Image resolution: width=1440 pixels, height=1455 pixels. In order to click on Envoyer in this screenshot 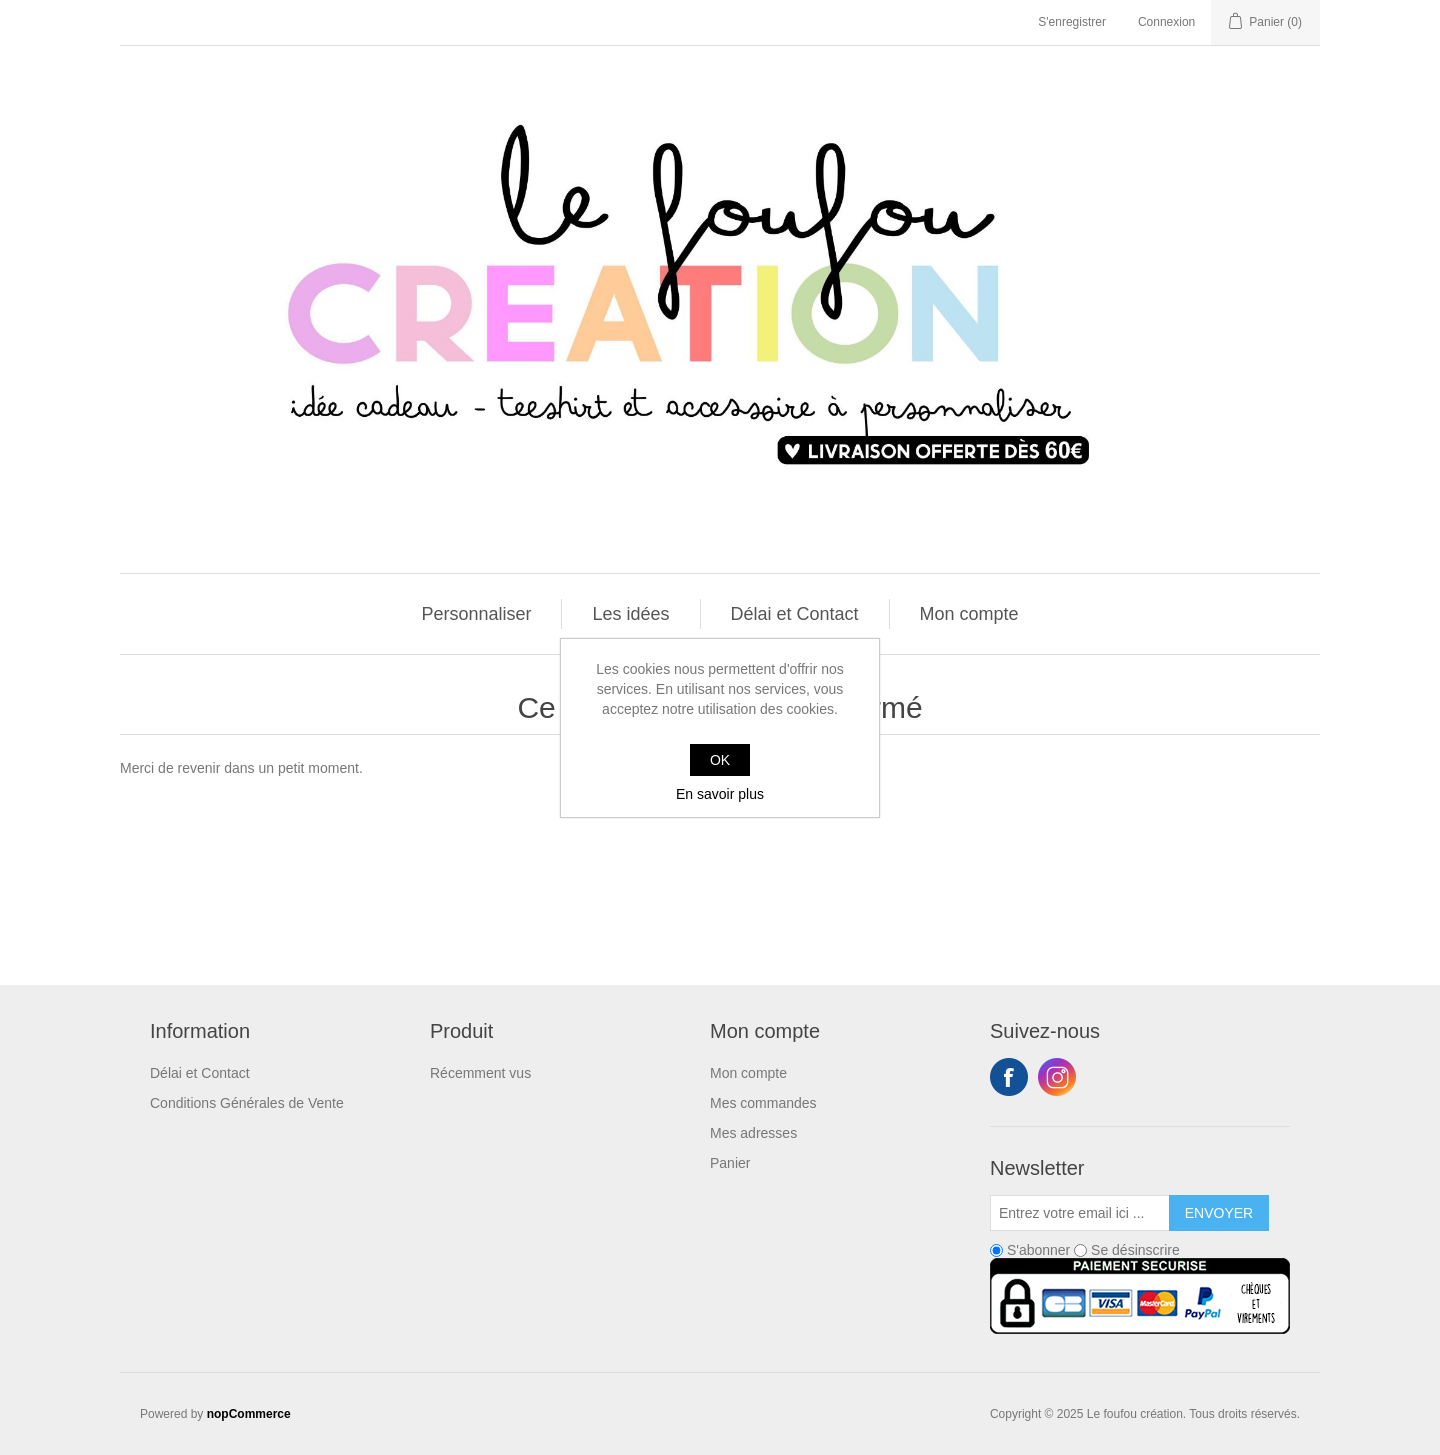, I will do `click(1219, 1213)`.